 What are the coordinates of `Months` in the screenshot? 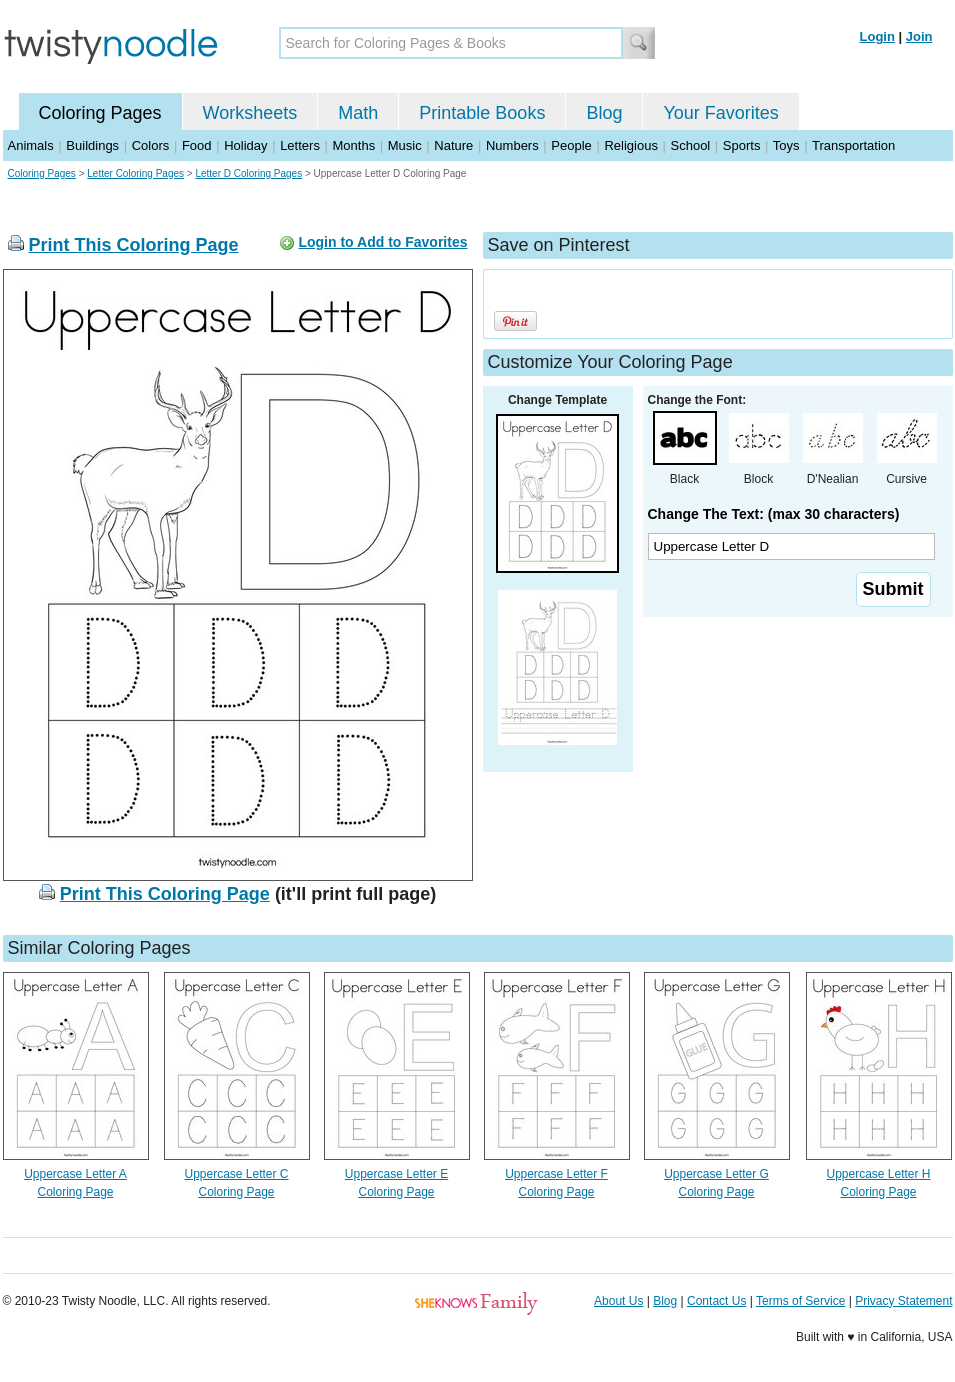 It's located at (354, 145).